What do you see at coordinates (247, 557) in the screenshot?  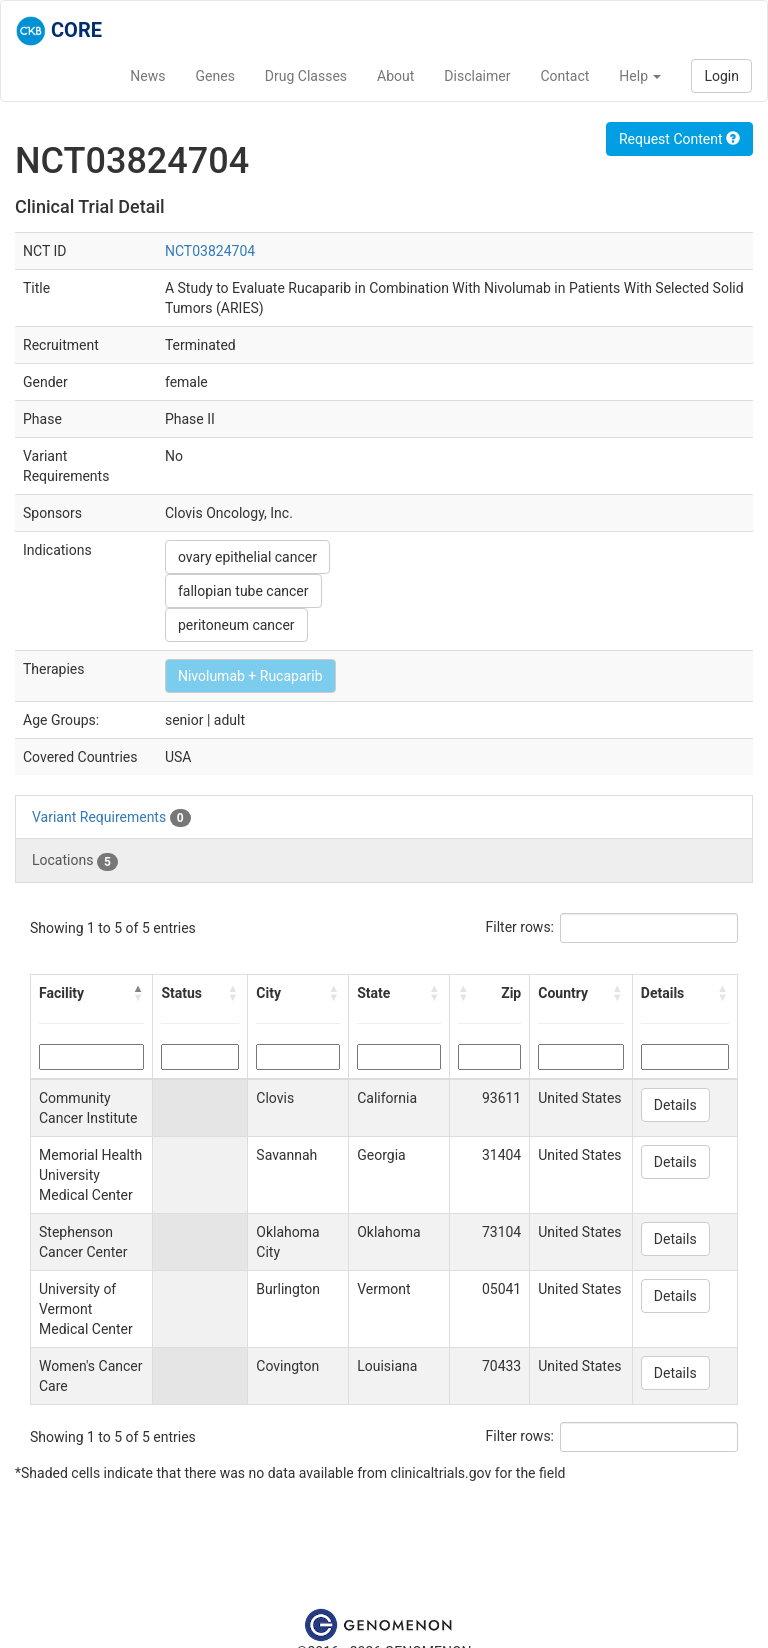 I see `ovary epithelial cancer` at bounding box center [247, 557].